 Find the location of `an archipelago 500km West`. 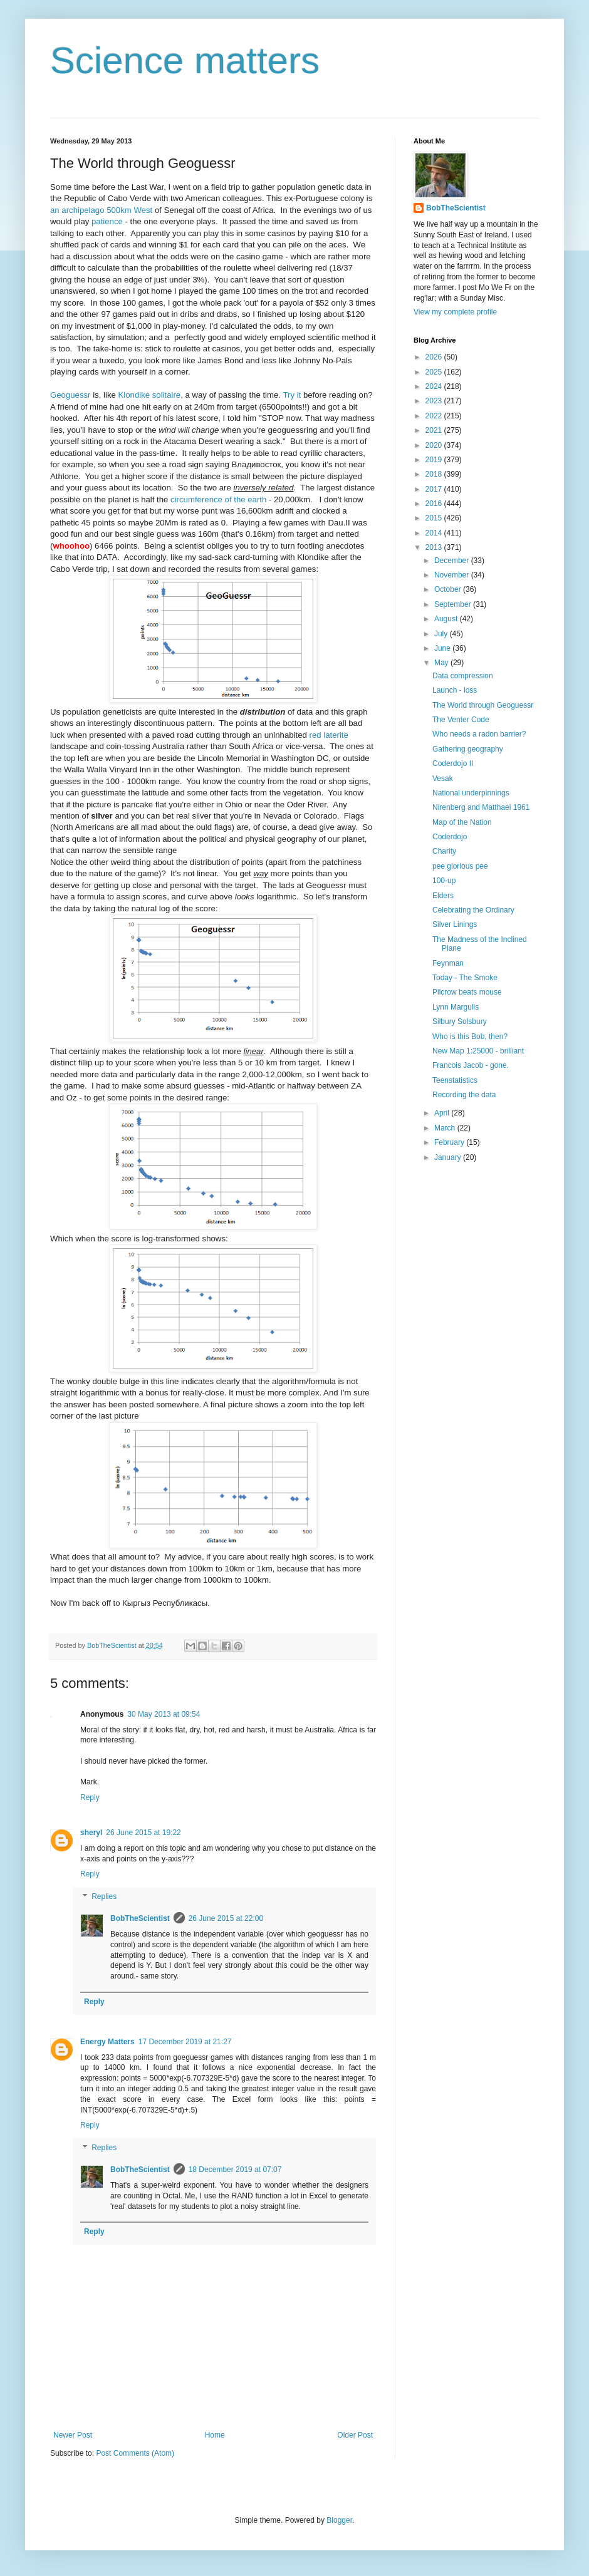

an archipelago 500km West is located at coordinates (101, 210).